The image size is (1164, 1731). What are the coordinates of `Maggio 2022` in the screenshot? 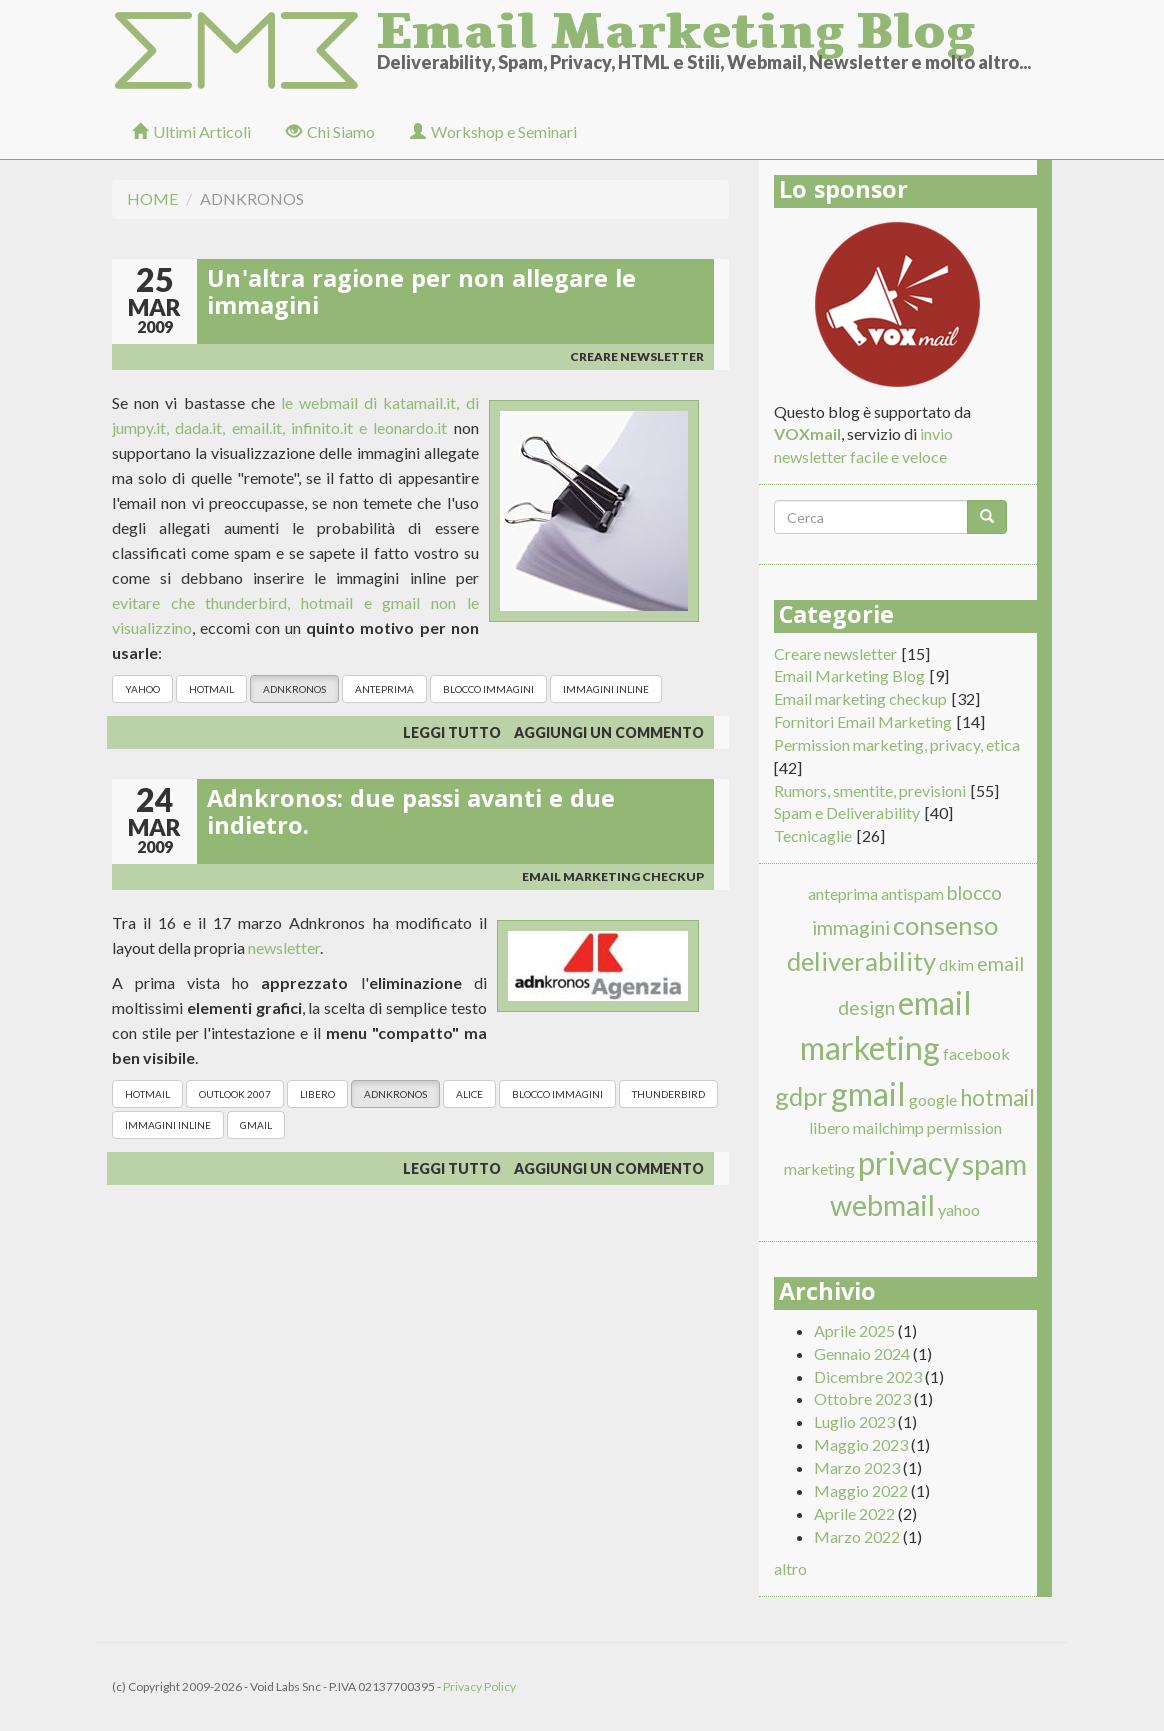 It's located at (861, 1490).